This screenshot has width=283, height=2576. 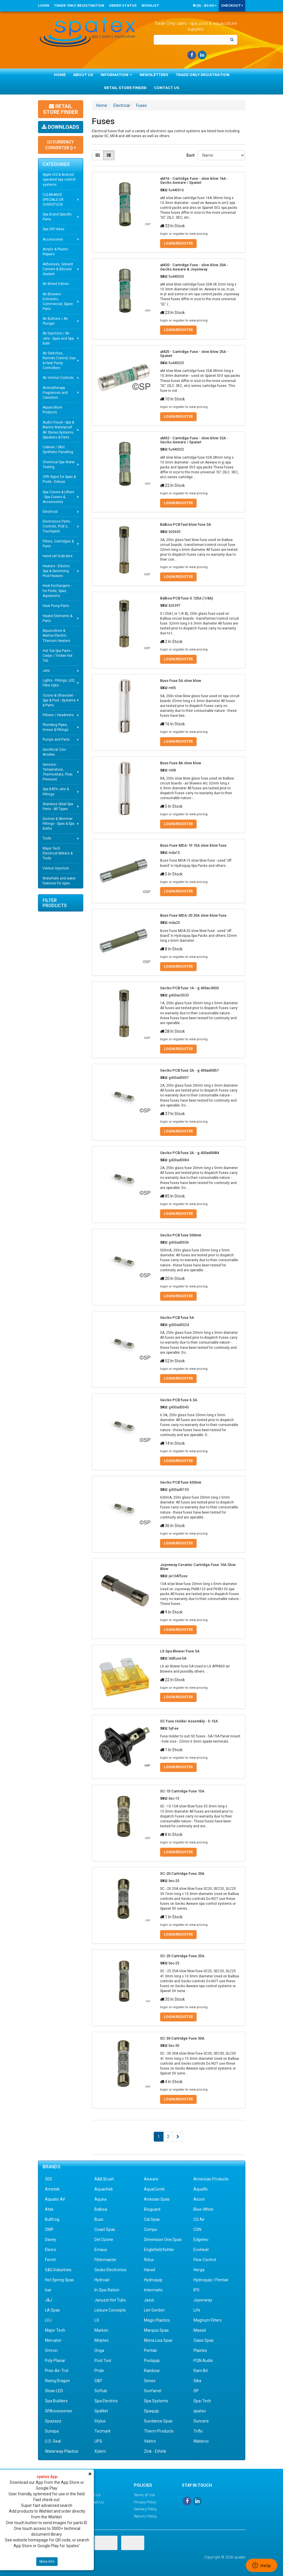 What do you see at coordinates (159, 2249) in the screenshot?
I see `Englefield Kohler` at bounding box center [159, 2249].